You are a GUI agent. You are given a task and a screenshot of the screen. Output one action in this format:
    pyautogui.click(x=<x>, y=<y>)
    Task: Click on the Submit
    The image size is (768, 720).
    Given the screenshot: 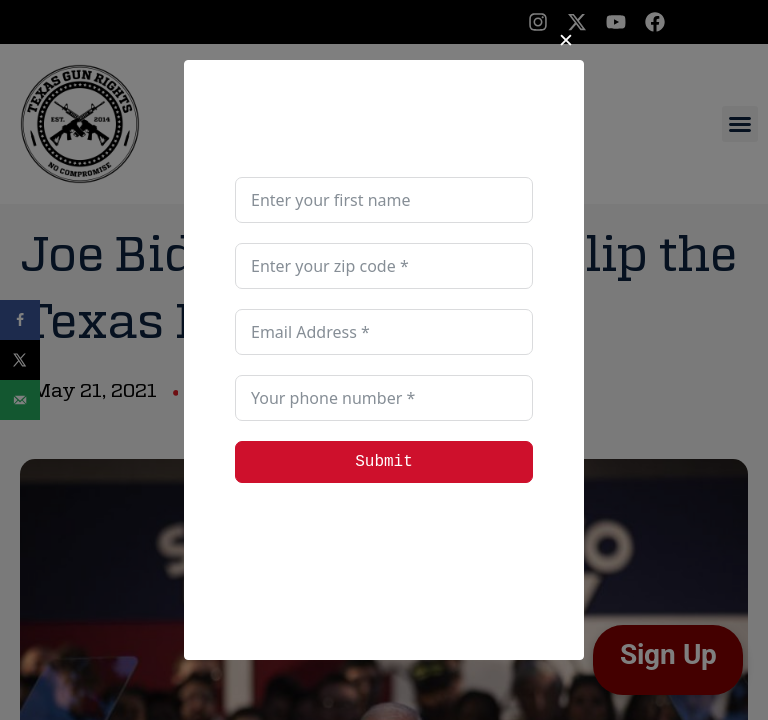 What is the action you would take?
    pyautogui.click(x=384, y=462)
    